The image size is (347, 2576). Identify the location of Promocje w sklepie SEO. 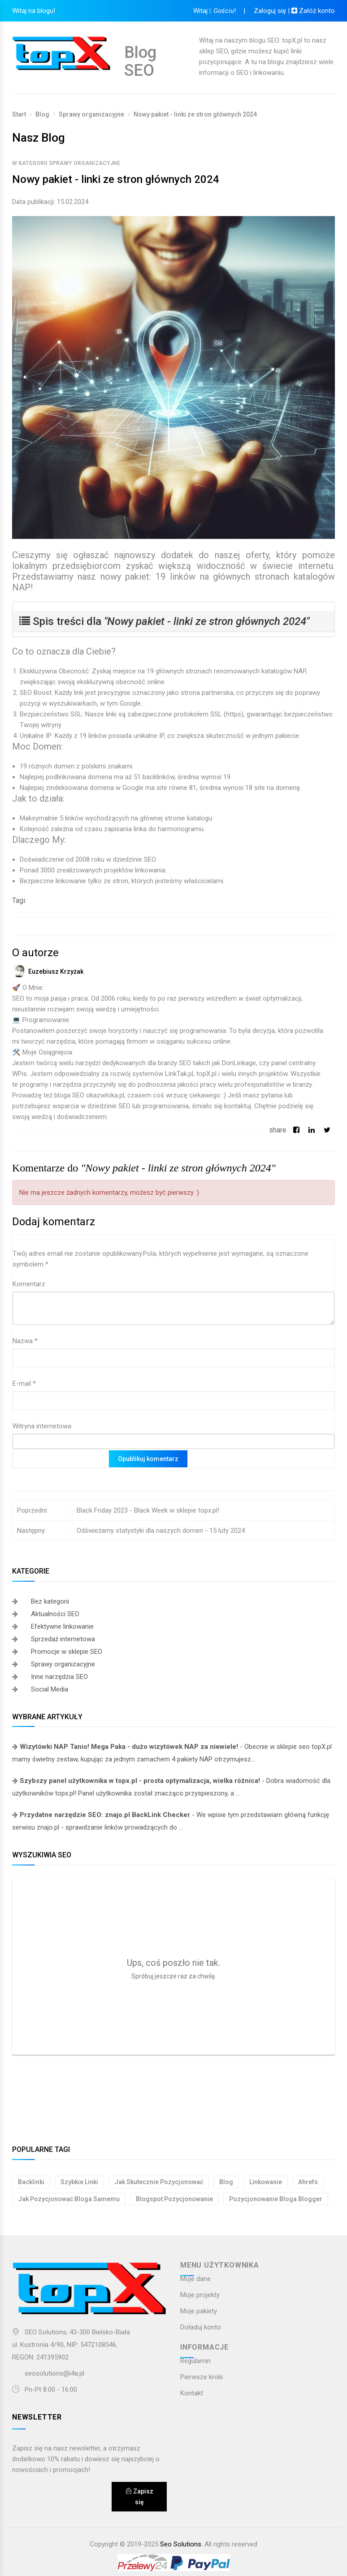
(66, 1652).